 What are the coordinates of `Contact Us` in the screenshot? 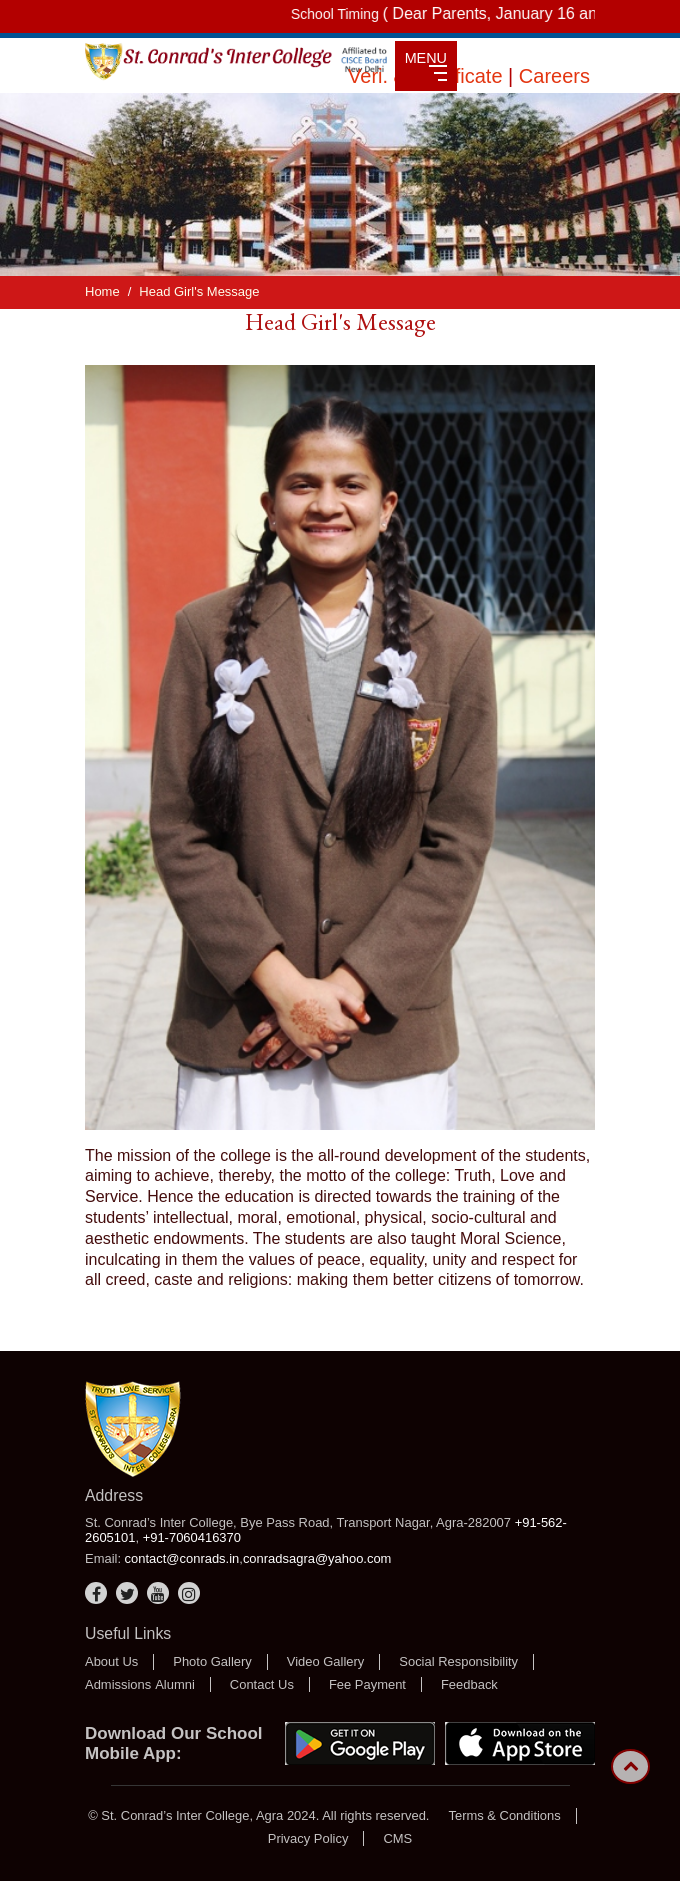 It's located at (262, 1684).